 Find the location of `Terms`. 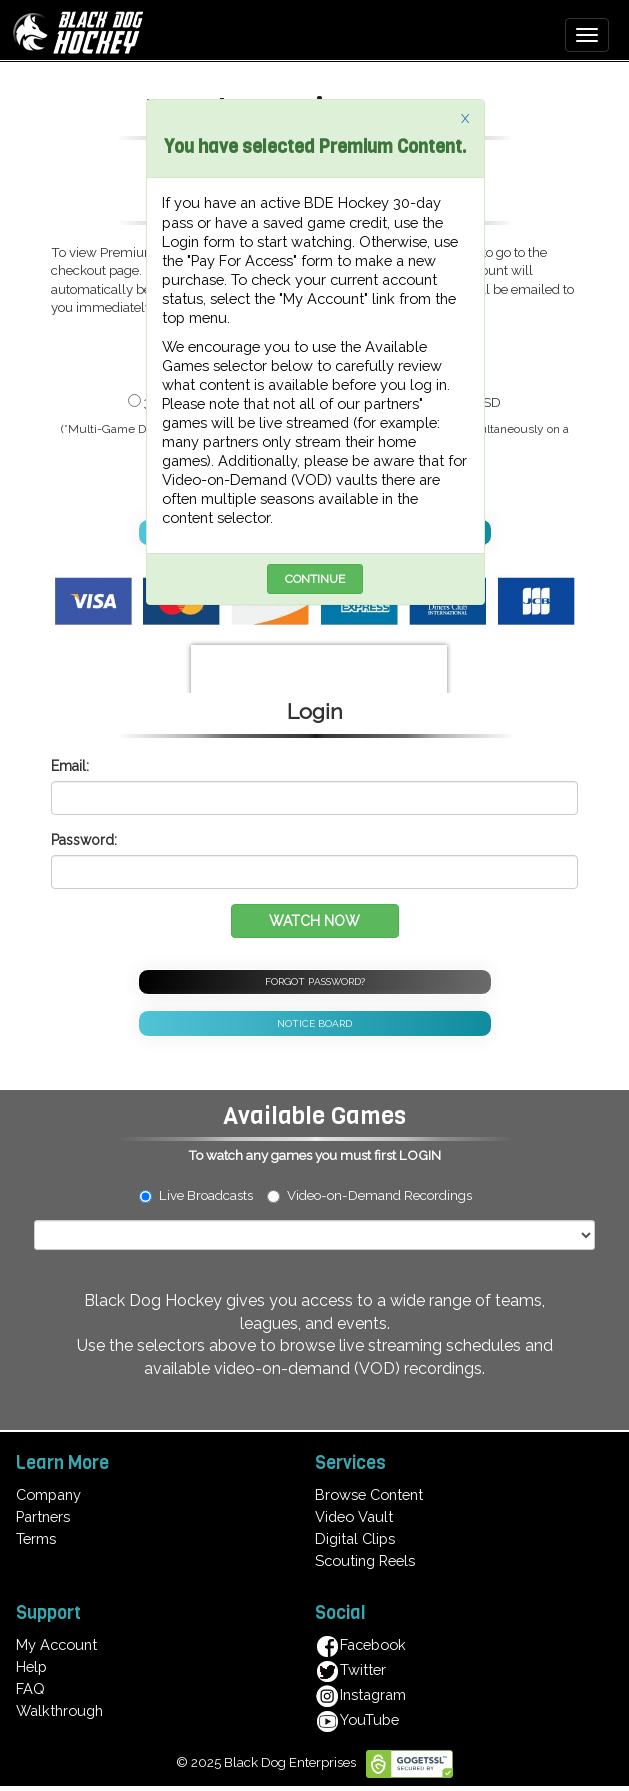

Terms is located at coordinates (36, 1538).